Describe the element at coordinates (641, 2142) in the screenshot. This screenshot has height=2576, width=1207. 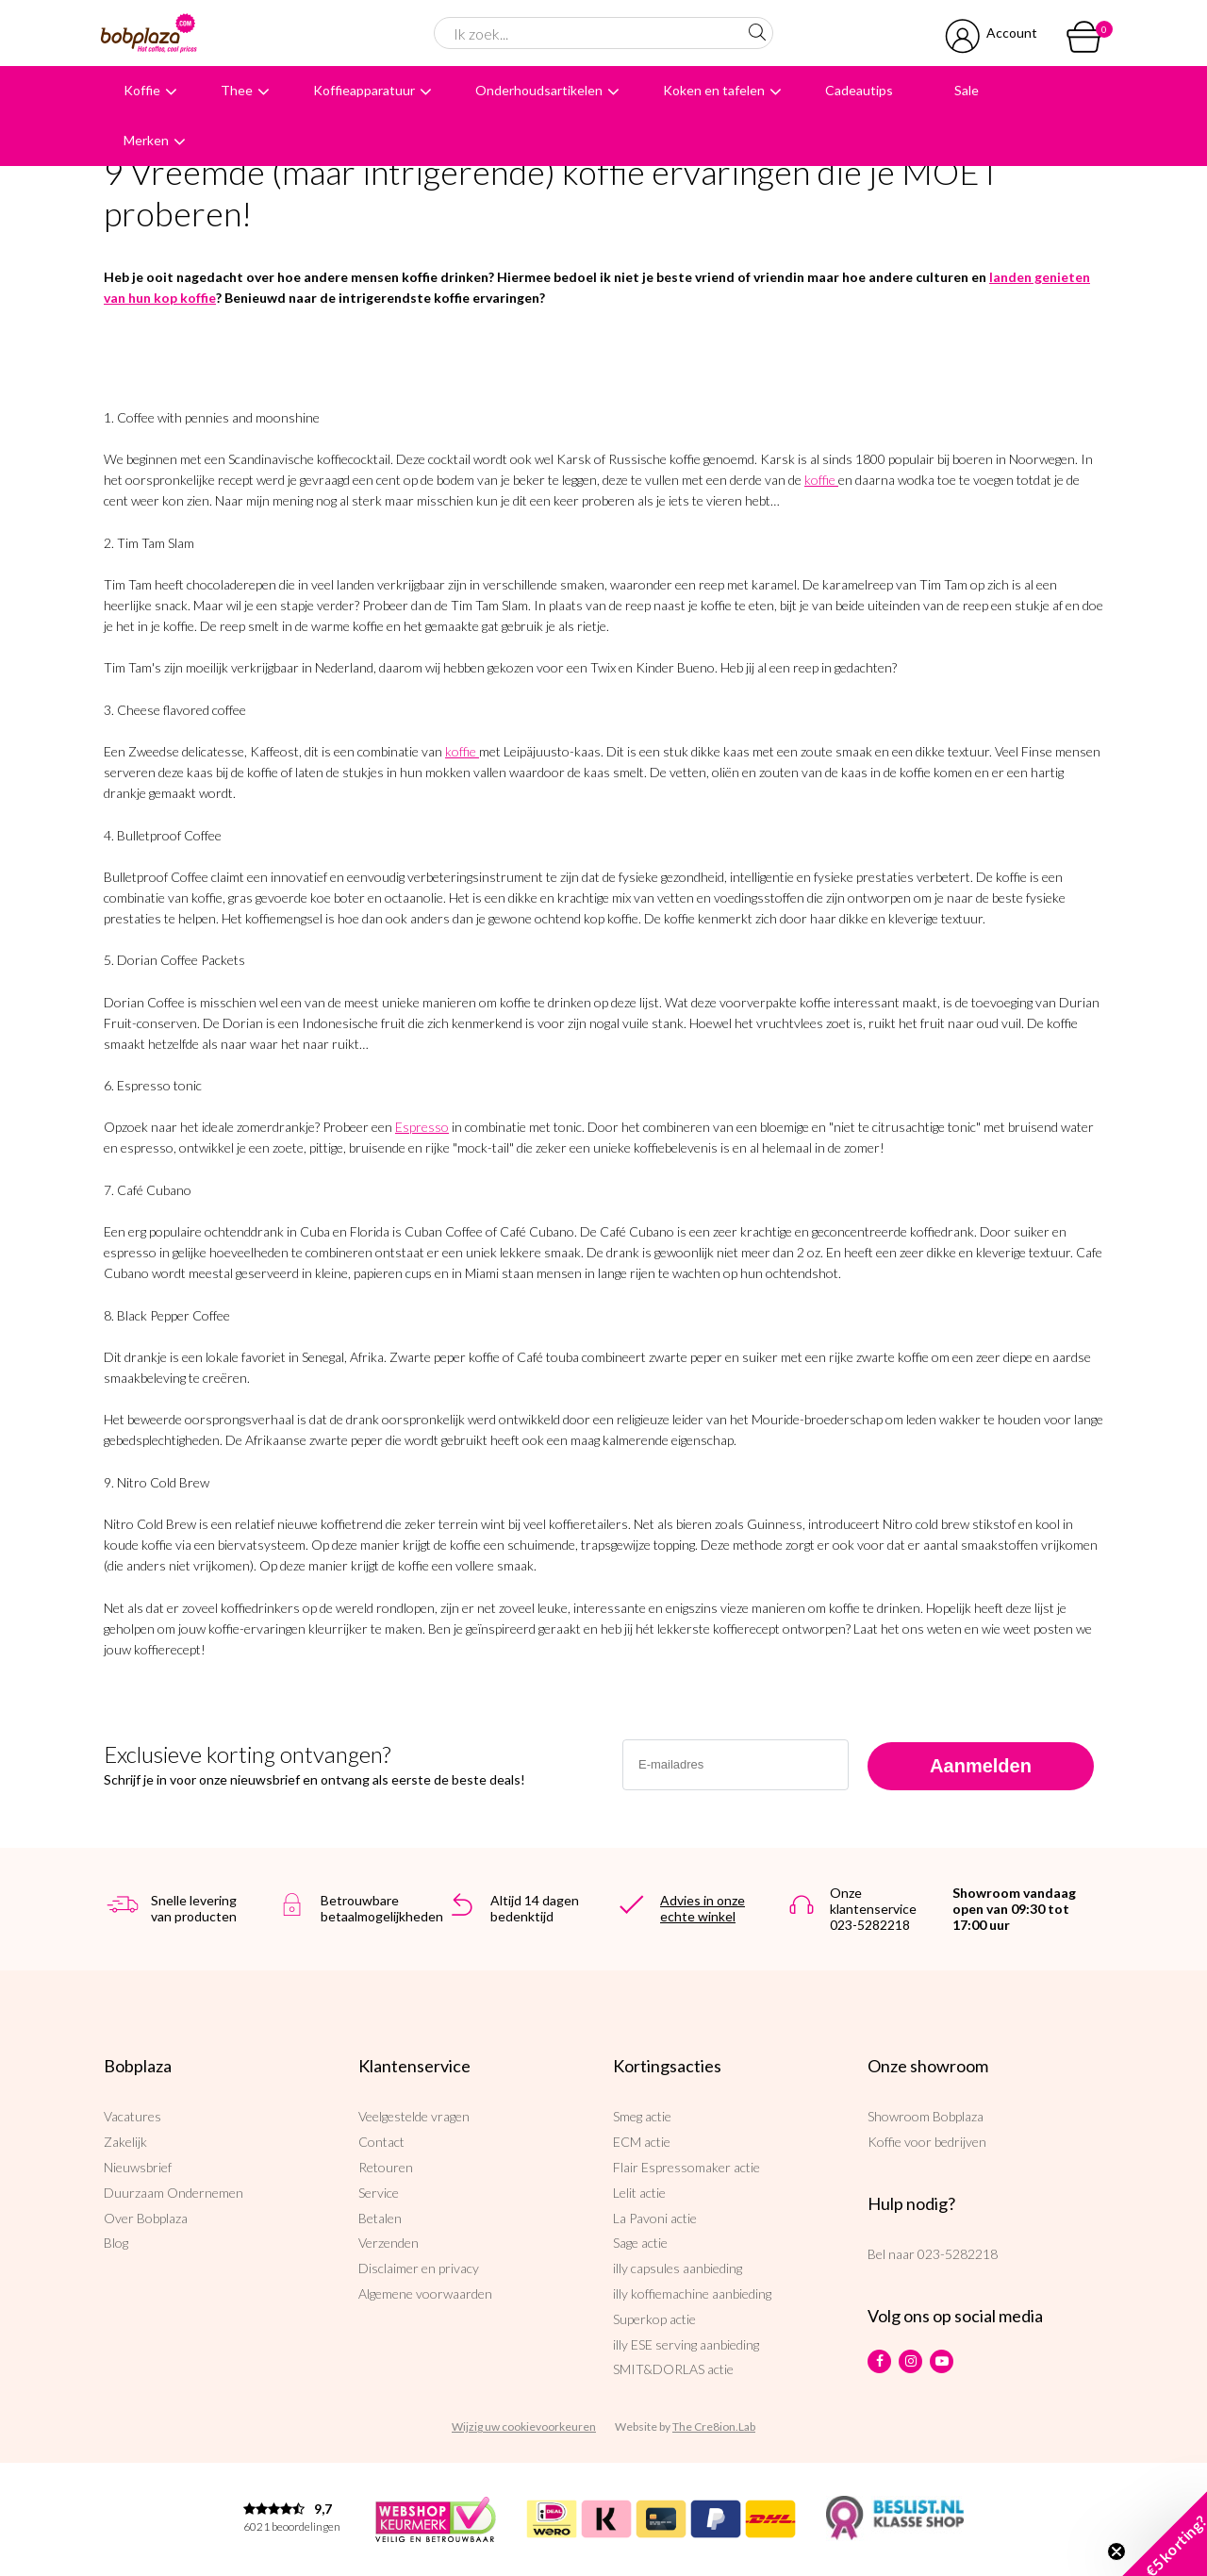
I see `ECM actie` at that location.